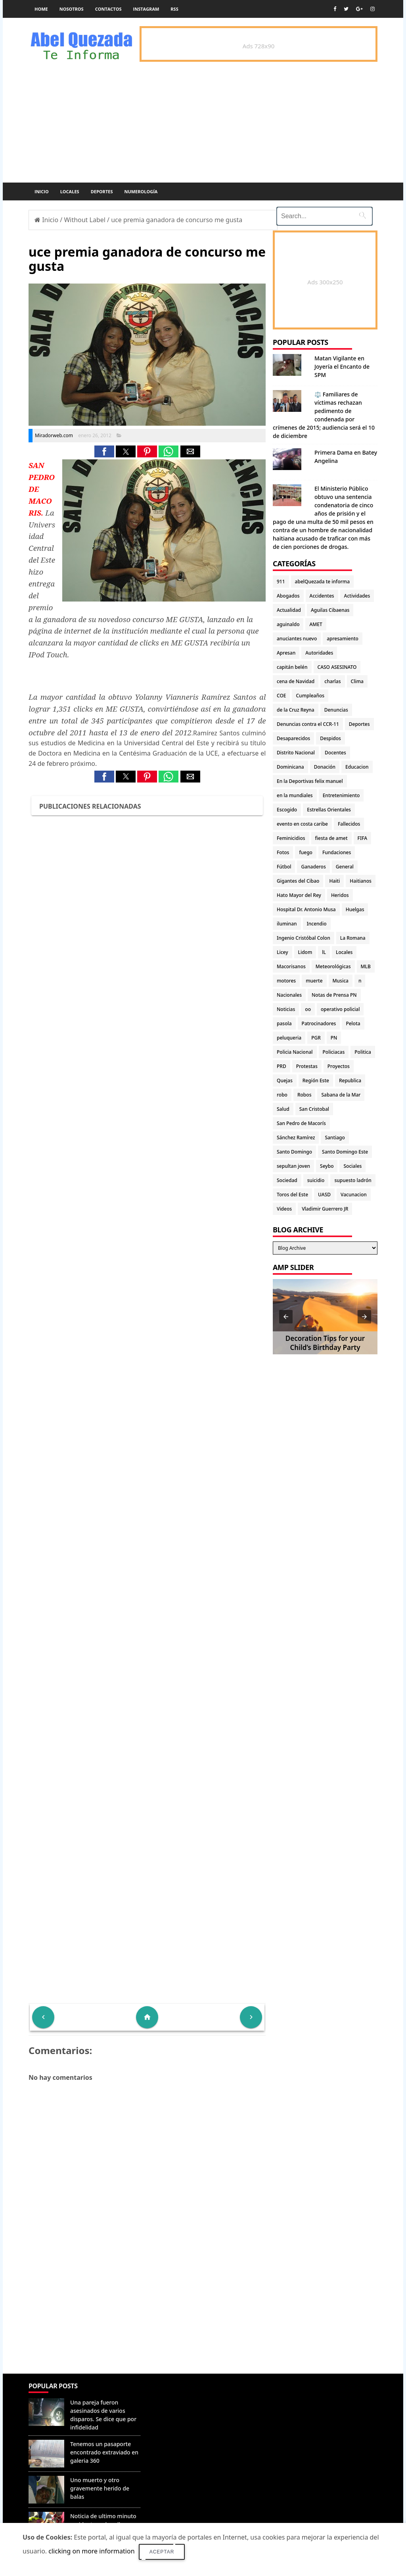 The width and height of the screenshot is (406, 2576). I want to click on Incendio, so click(317, 923).